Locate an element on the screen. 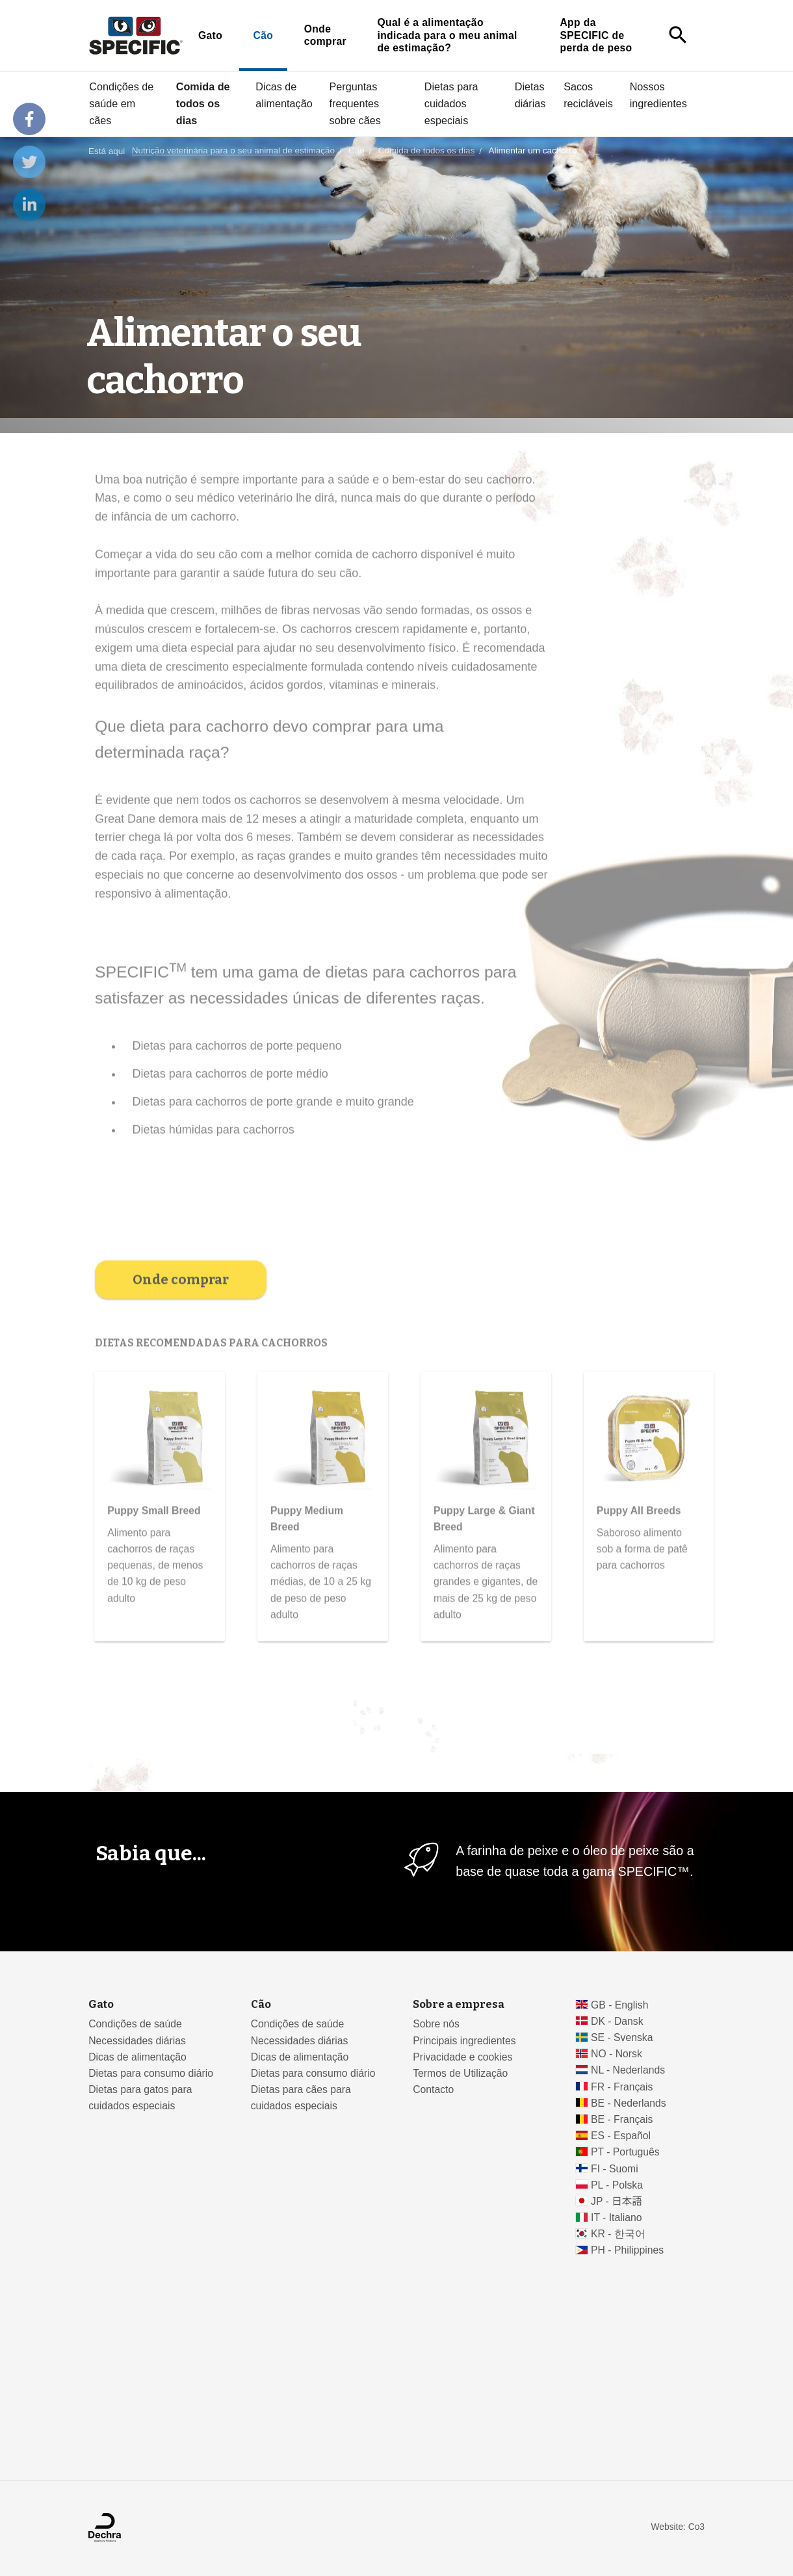  GB - English is located at coordinates (619, 2004).